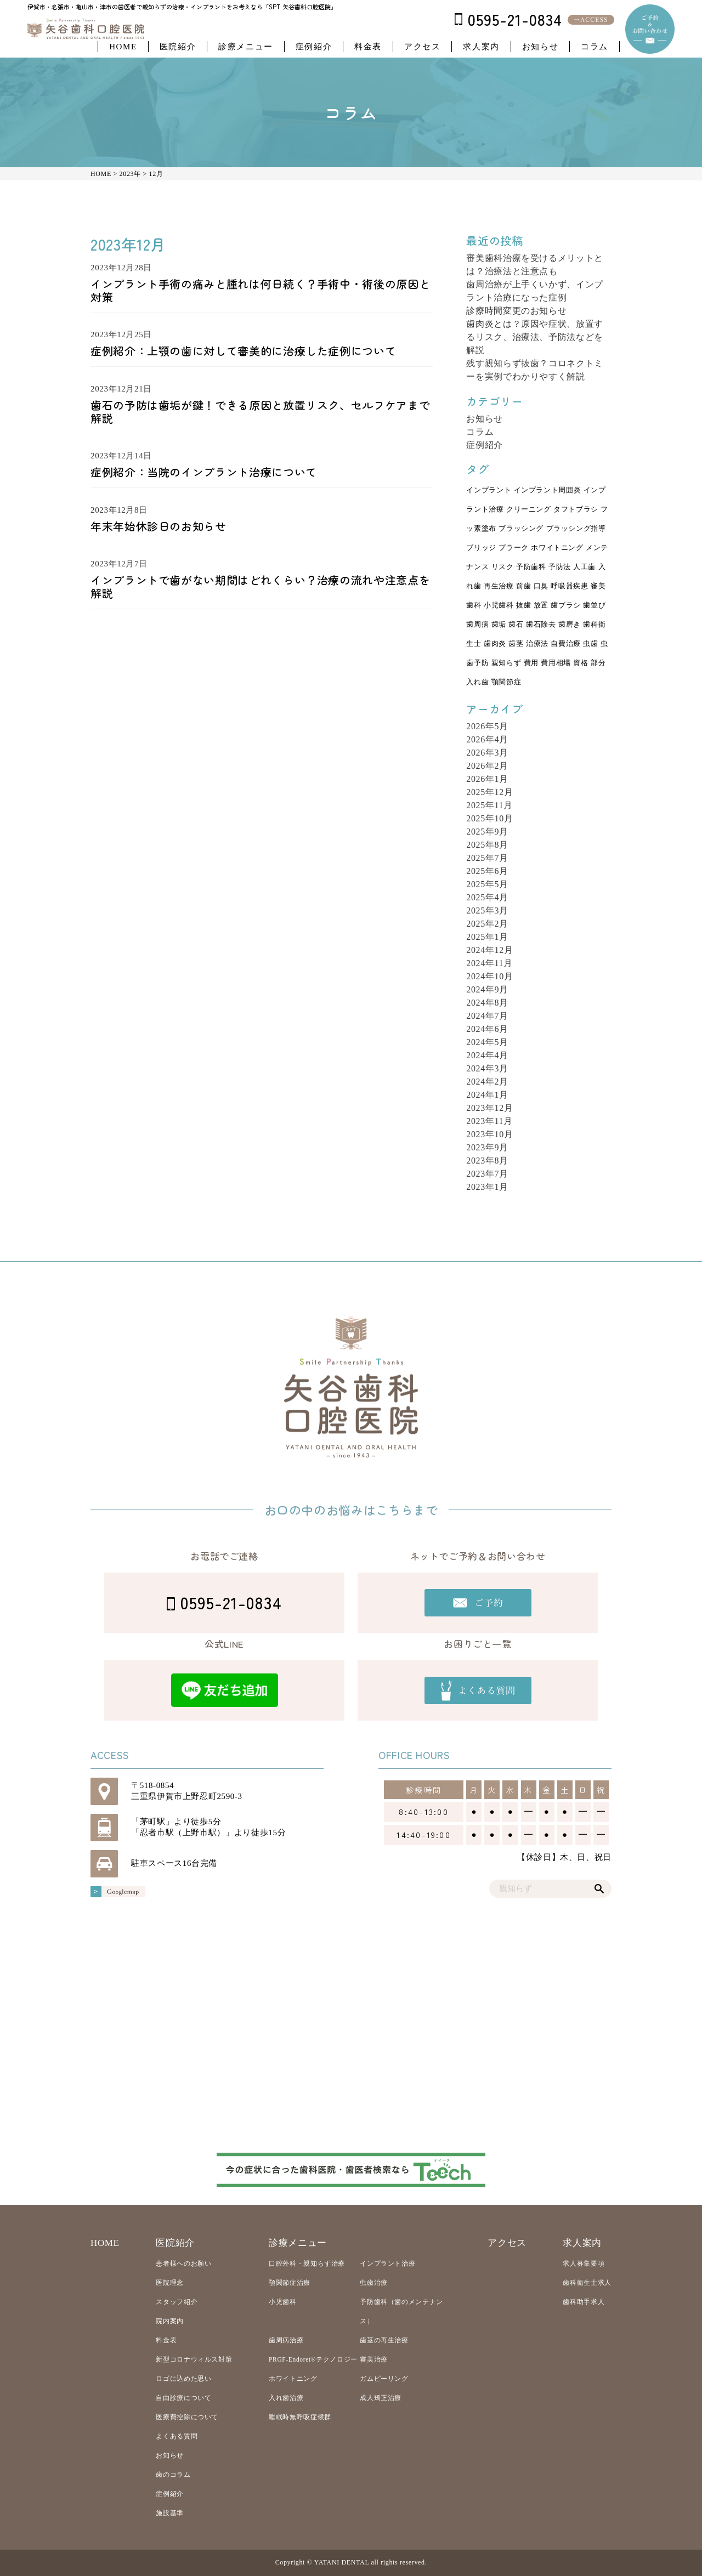  What do you see at coordinates (187, 2417) in the screenshot?
I see `医療費控除について` at bounding box center [187, 2417].